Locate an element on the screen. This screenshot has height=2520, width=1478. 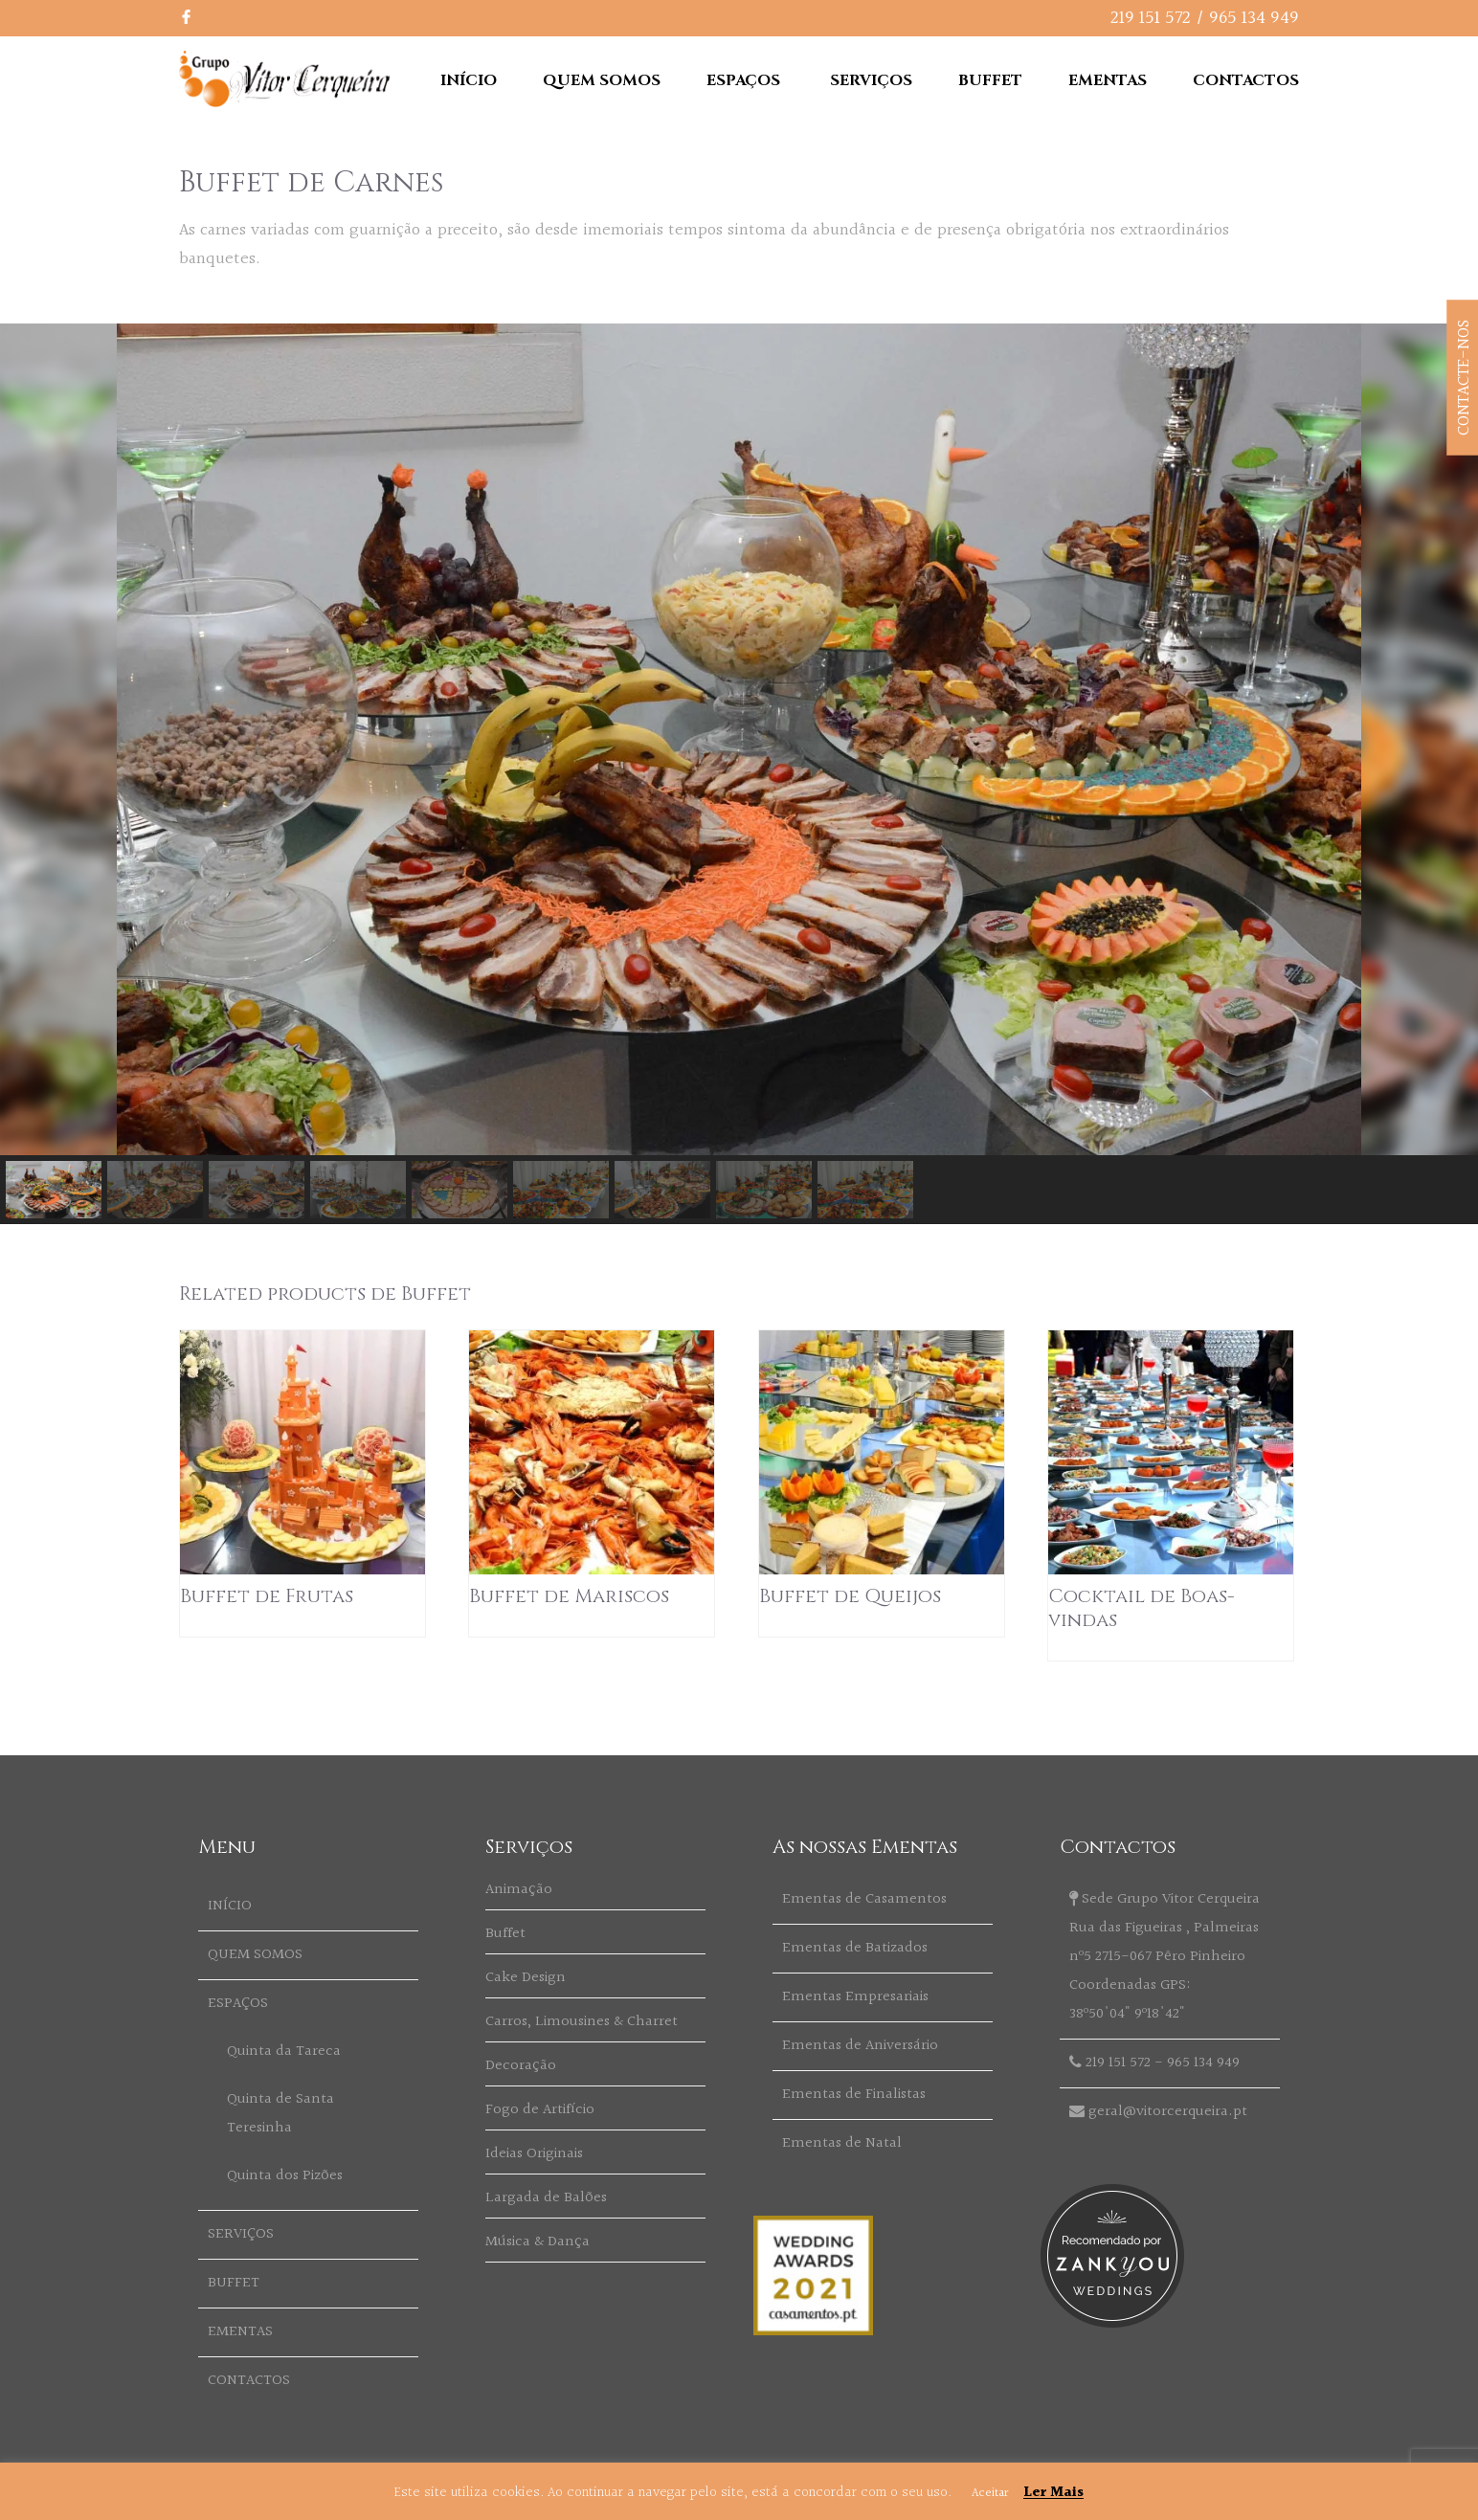
Música & Dança is located at coordinates (537, 2242).